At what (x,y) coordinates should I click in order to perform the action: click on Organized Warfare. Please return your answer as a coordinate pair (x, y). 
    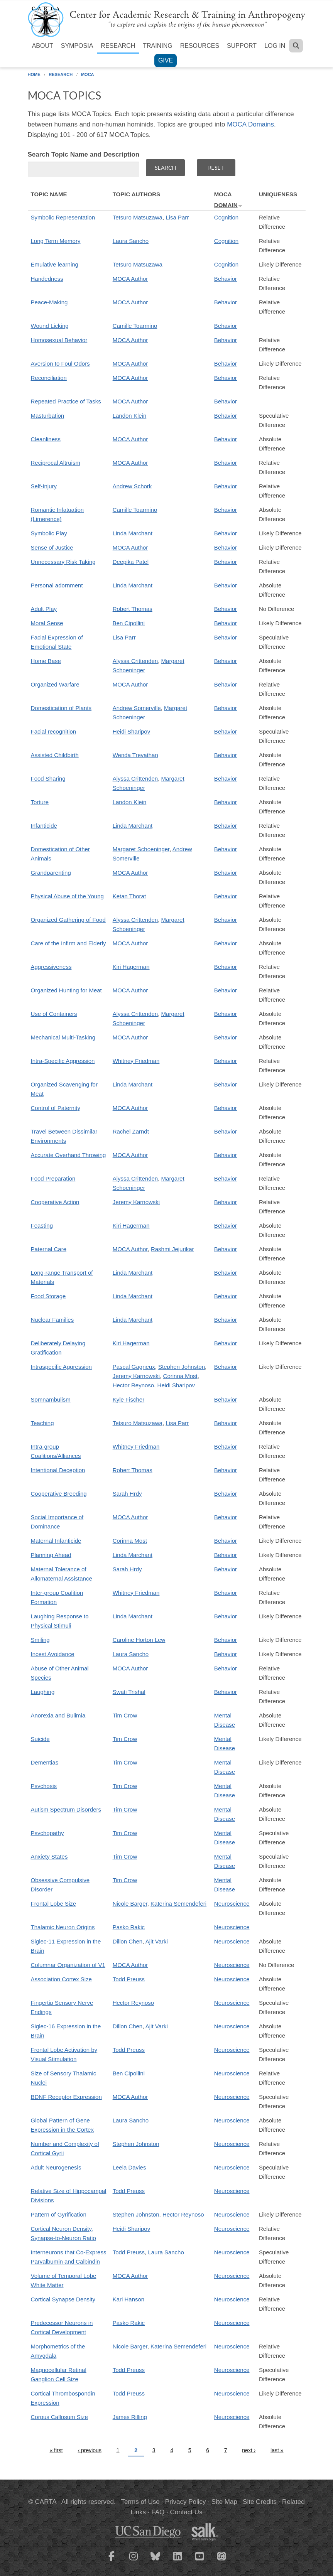
    Looking at the image, I should click on (55, 684).